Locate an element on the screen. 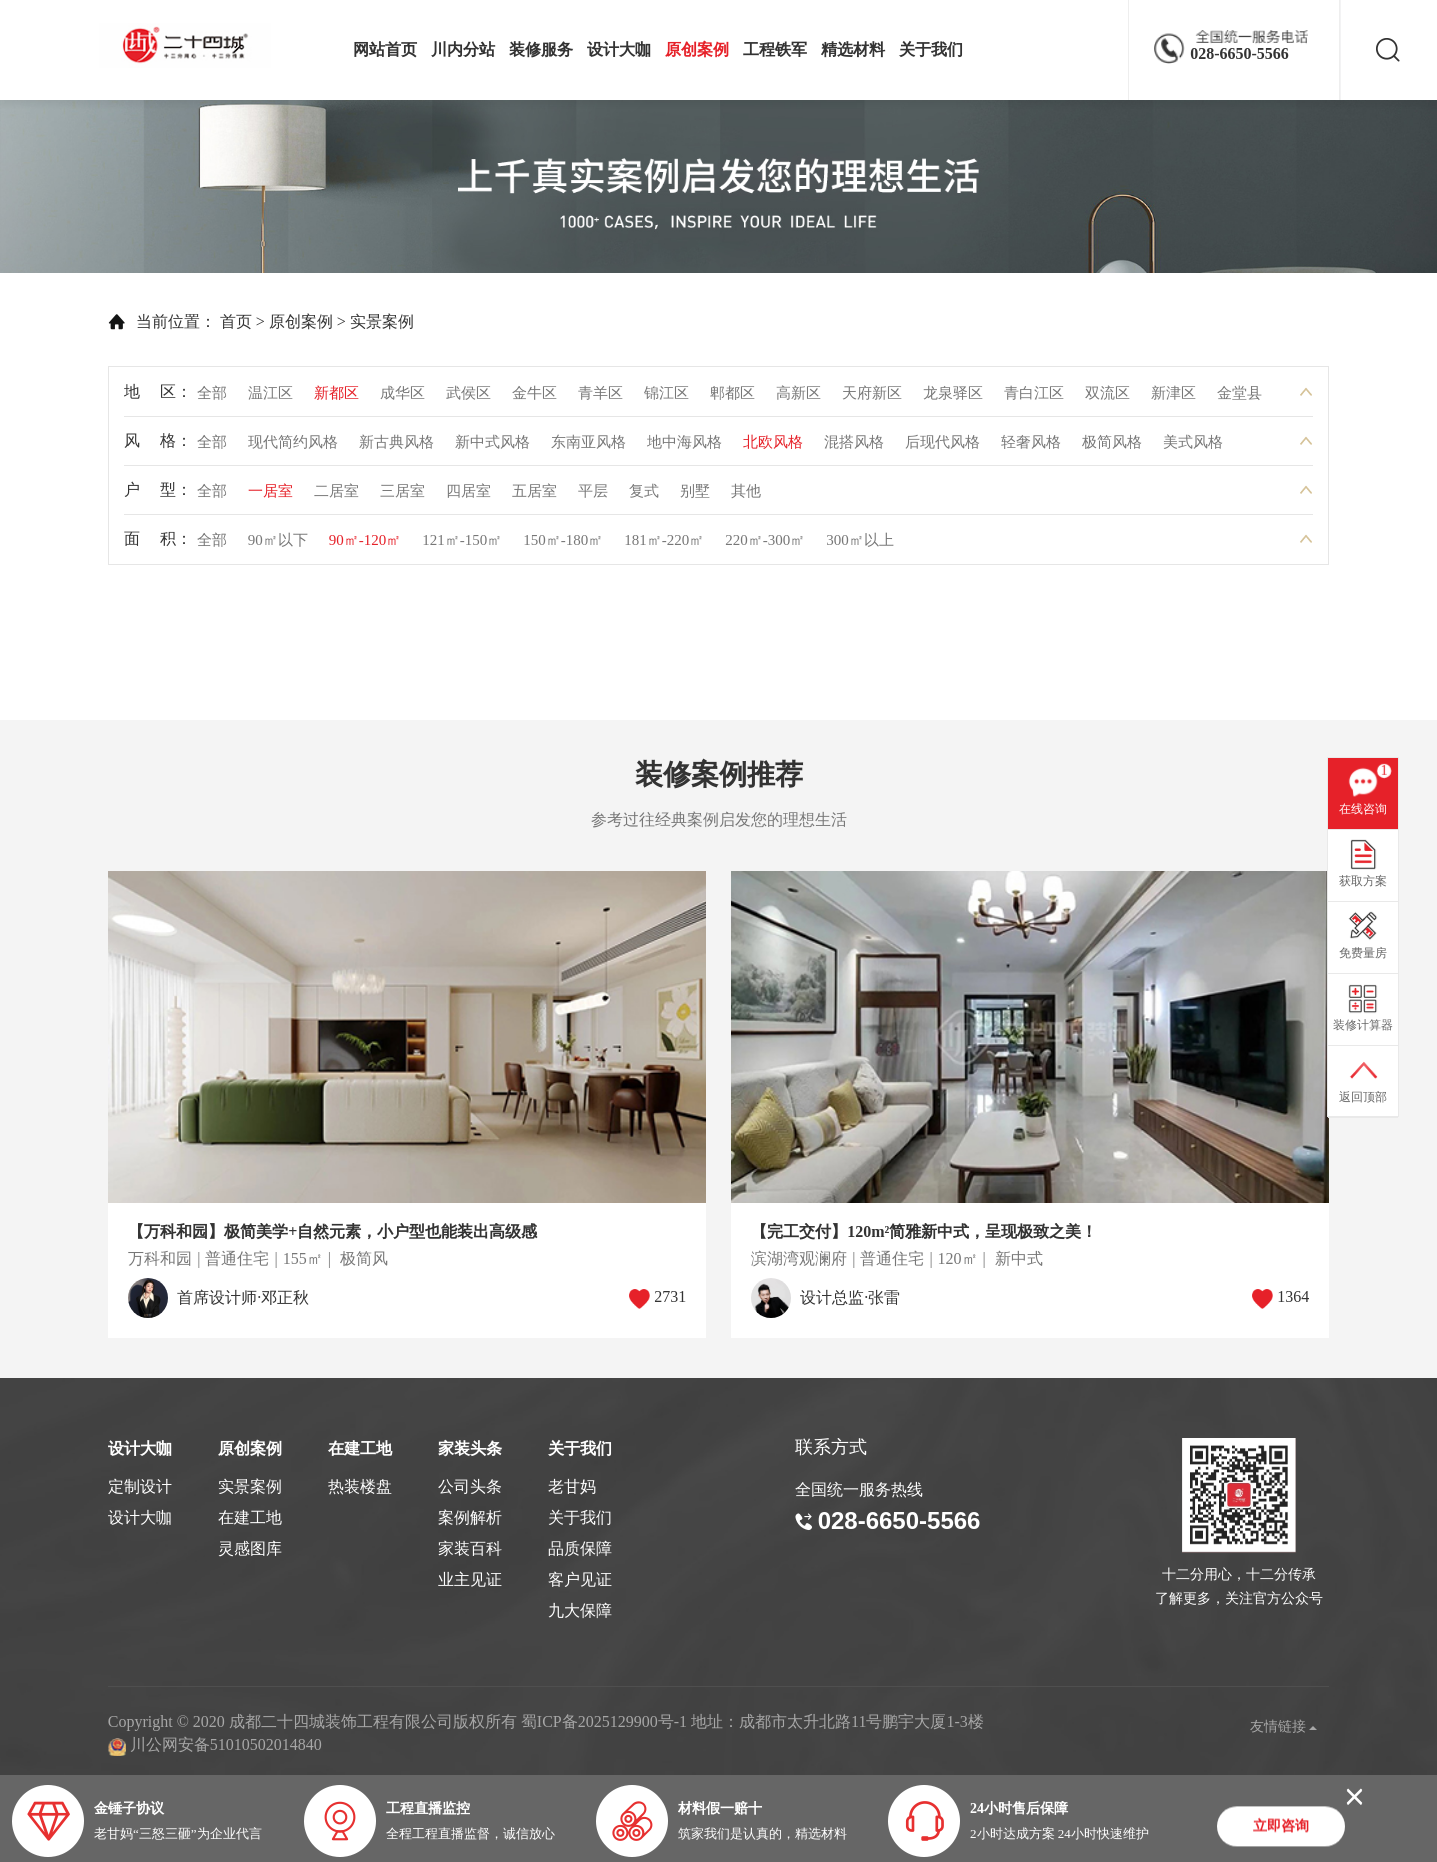 The width and height of the screenshot is (1437, 1862). 美式风格 is located at coordinates (1193, 447).